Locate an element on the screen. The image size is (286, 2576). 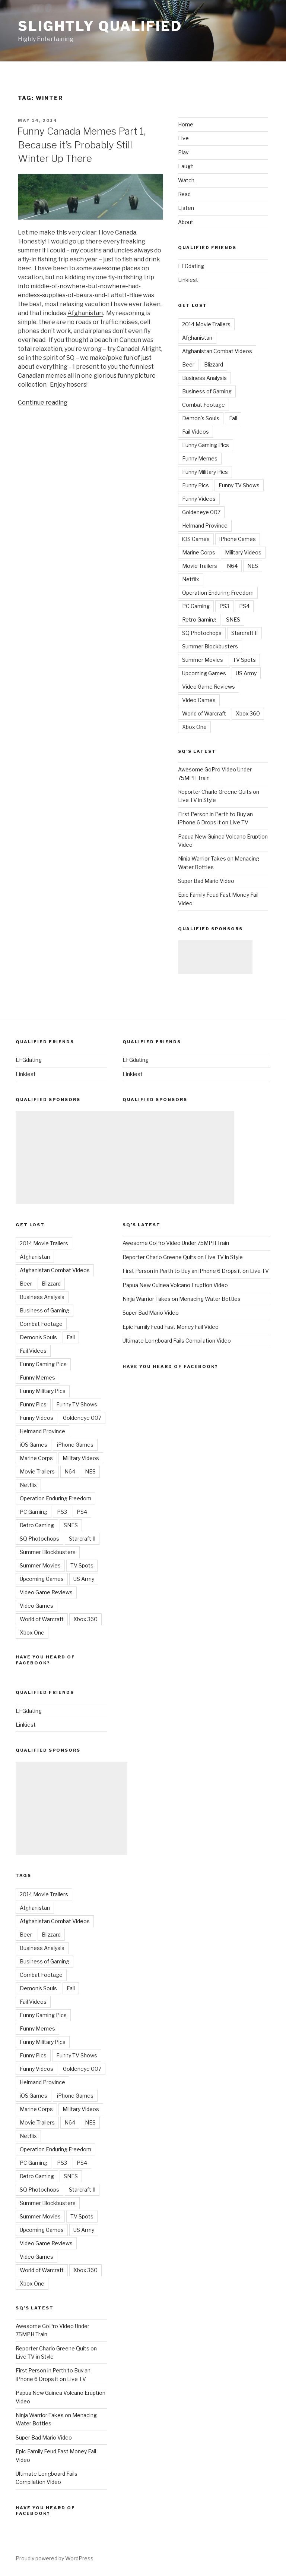
Super Bad Mario Video is located at coordinates (206, 881).